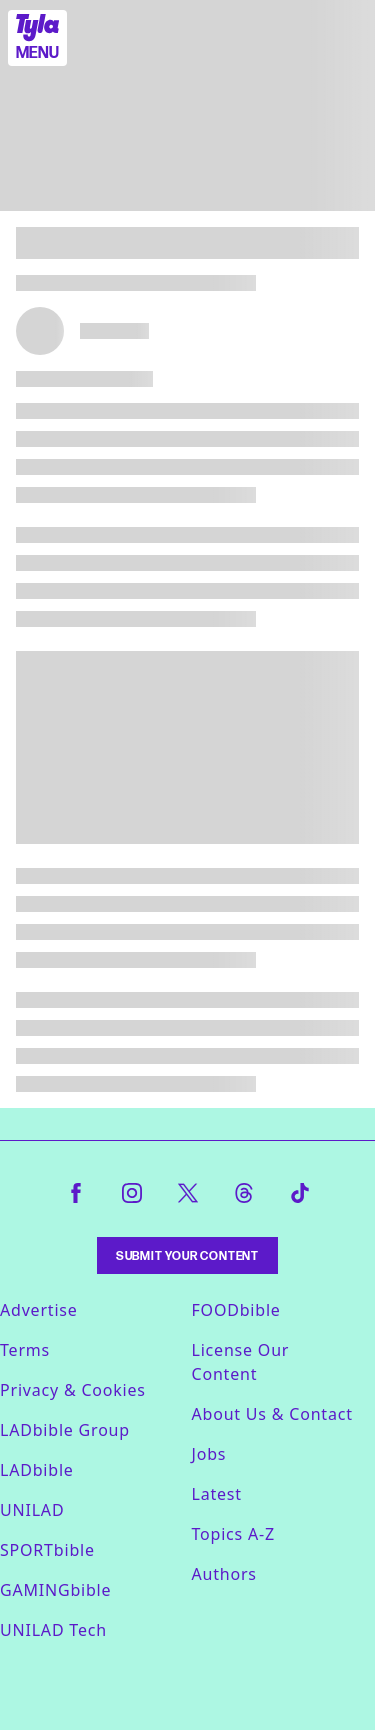  I want to click on Submit Your Content, so click(187, 1255).